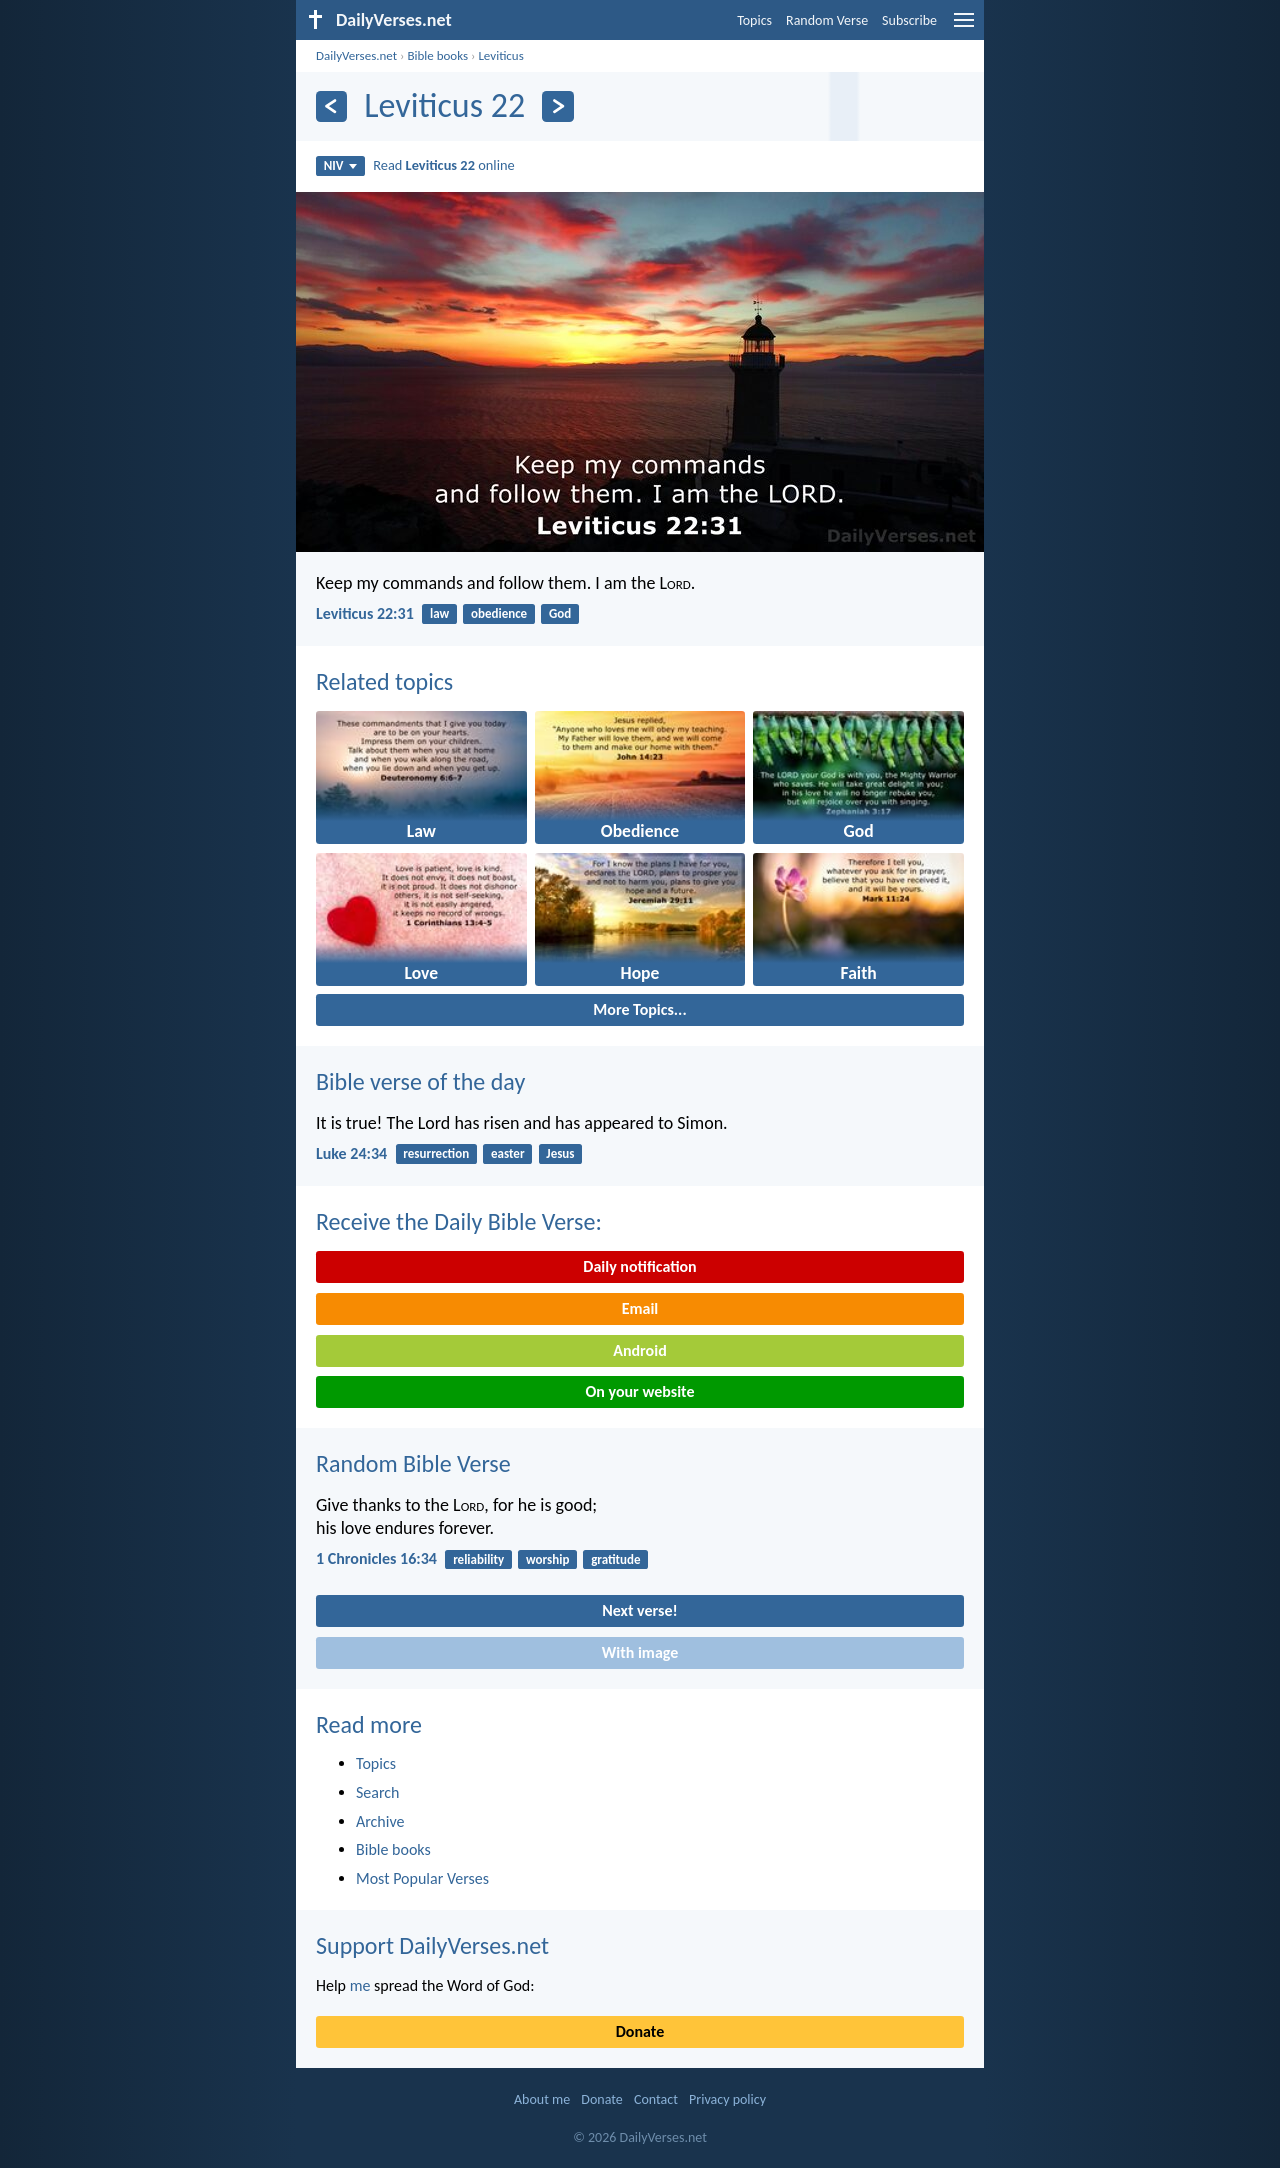 This screenshot has width=1280, height=2168. Describe the element at coordinates (560, 1153) in the screenshot. I see `Jesus` at that location.